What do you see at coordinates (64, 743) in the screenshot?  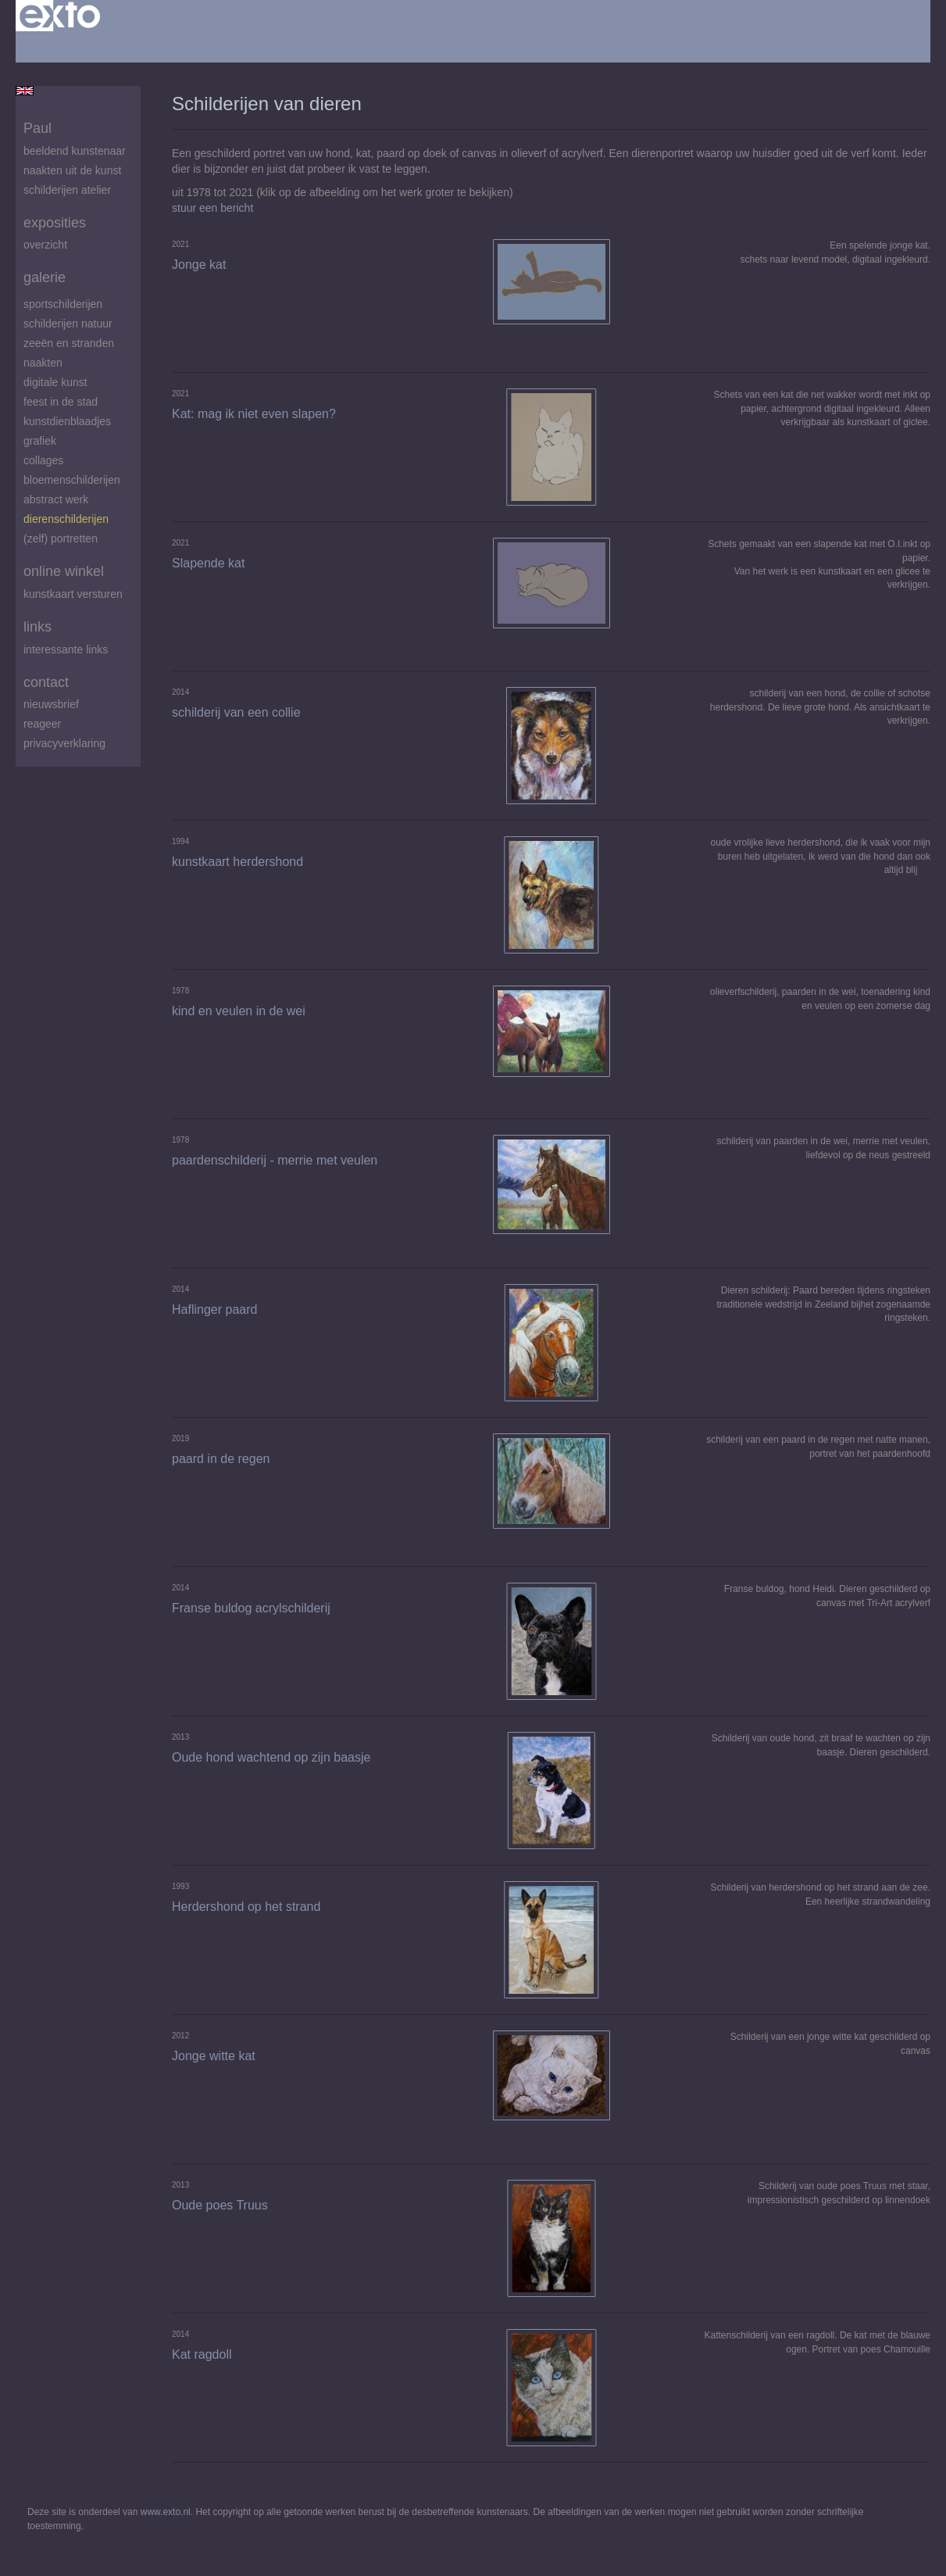 I see `privacyverklaring` at bounding box center [64, 743].